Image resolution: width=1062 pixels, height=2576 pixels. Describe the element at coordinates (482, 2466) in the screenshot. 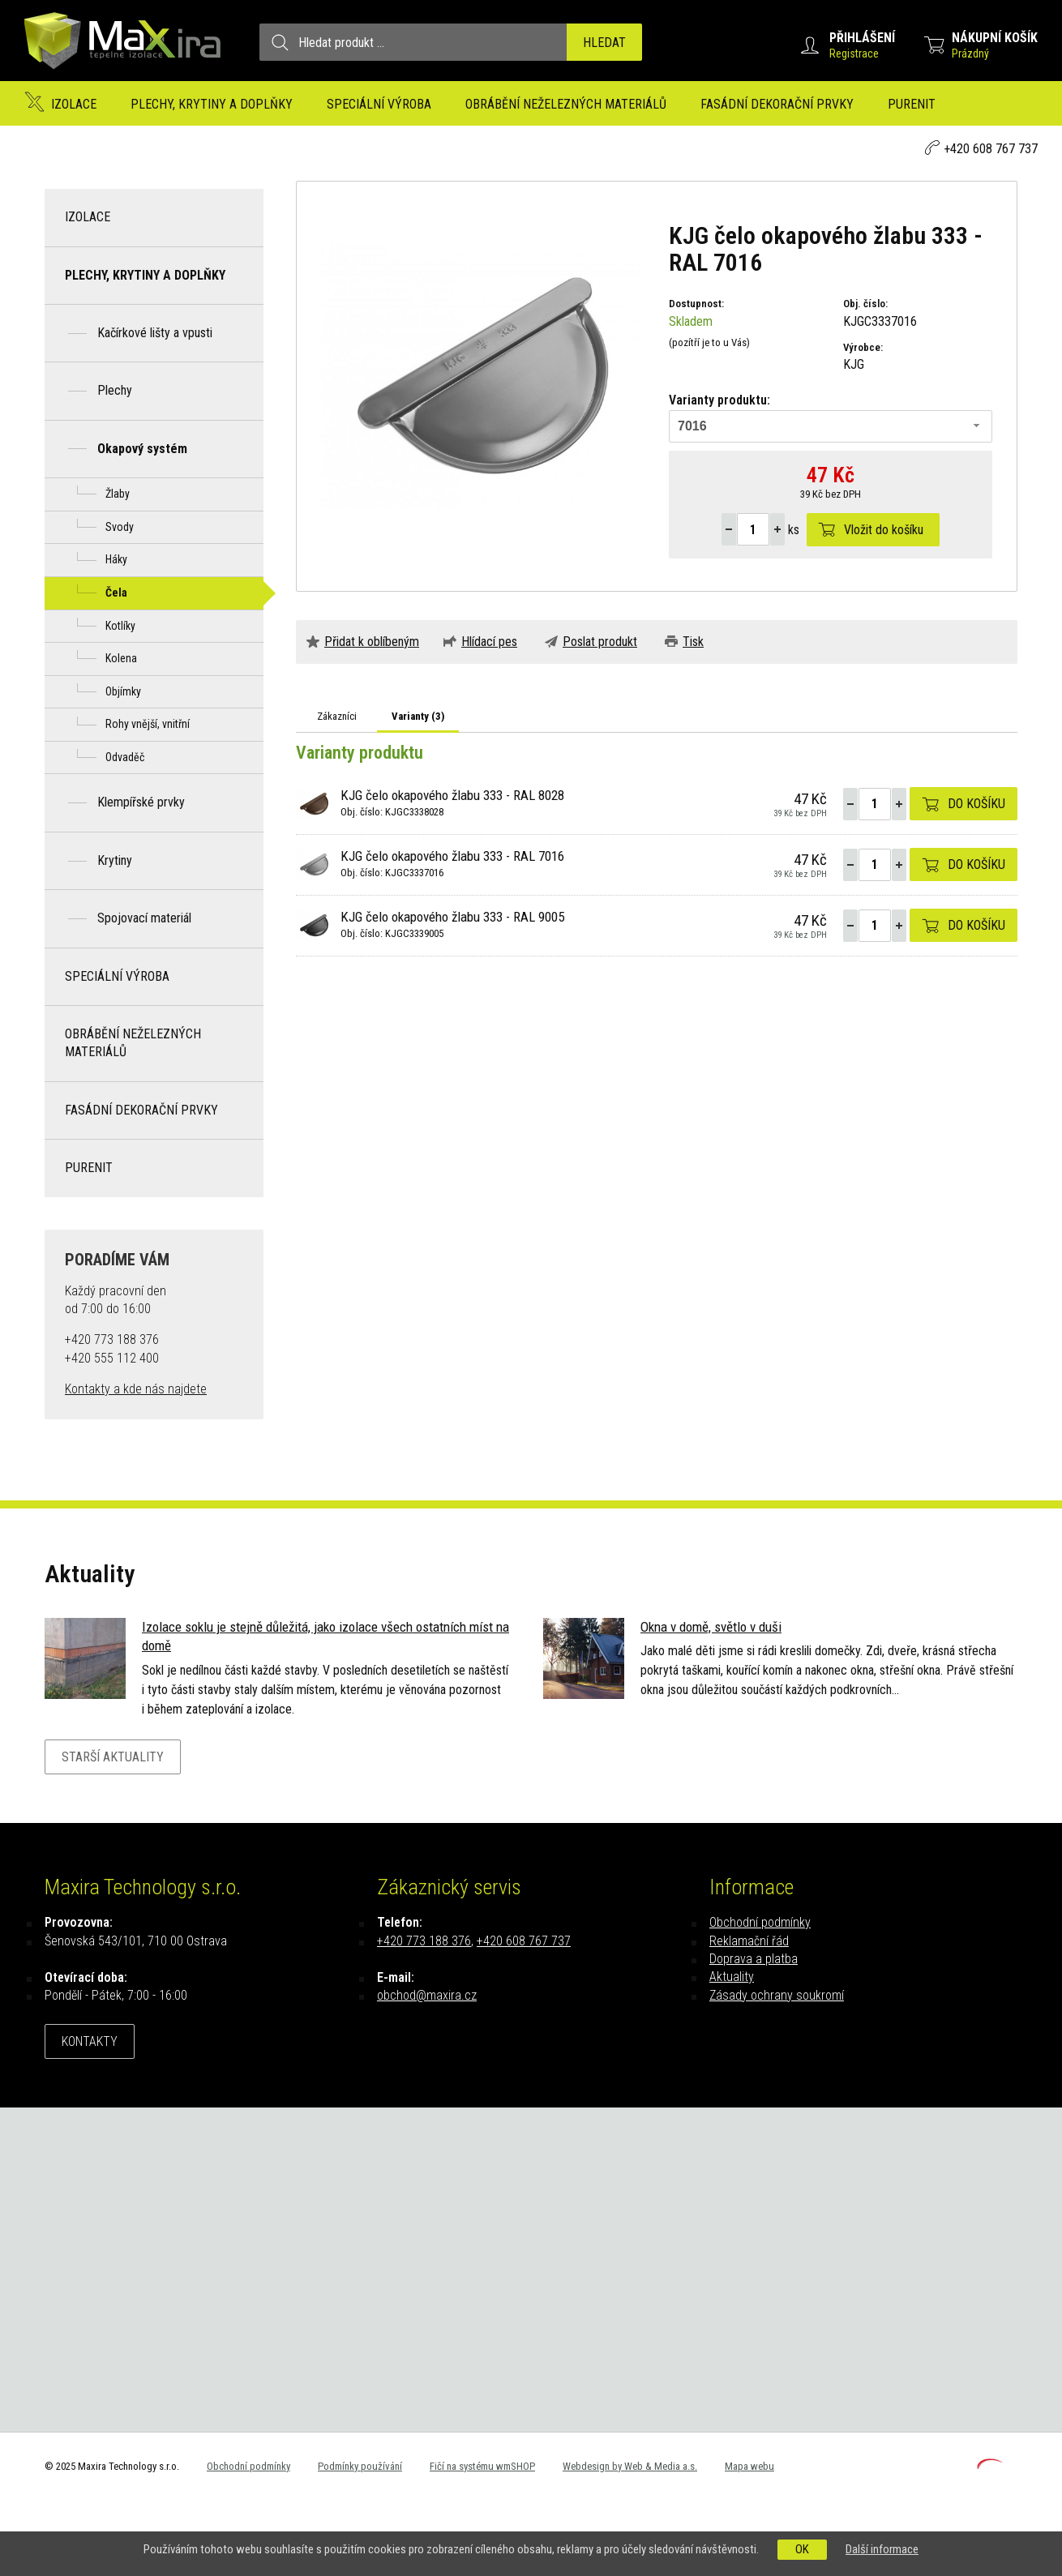

I see `Fičí na systému wmSHOP` at that location.